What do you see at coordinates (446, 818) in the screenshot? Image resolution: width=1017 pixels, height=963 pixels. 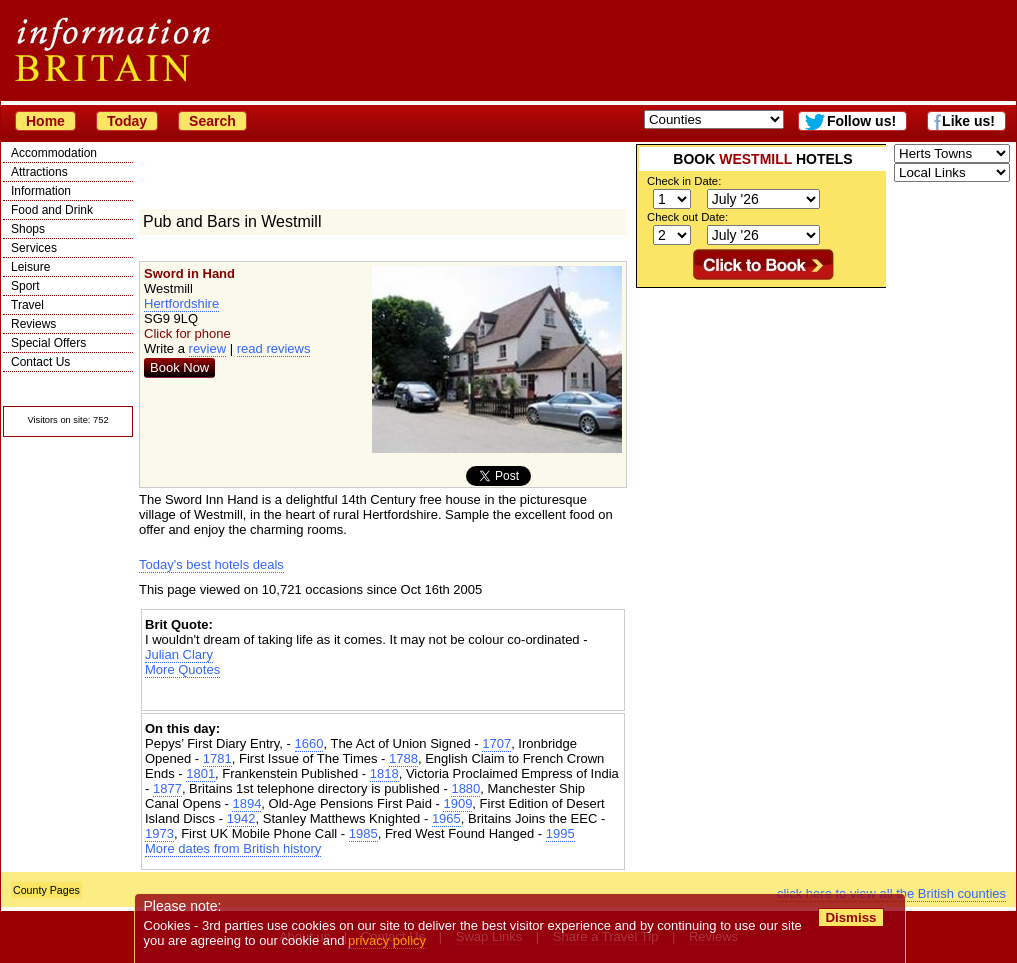 I see `1965` at bounding box center [446, 818].